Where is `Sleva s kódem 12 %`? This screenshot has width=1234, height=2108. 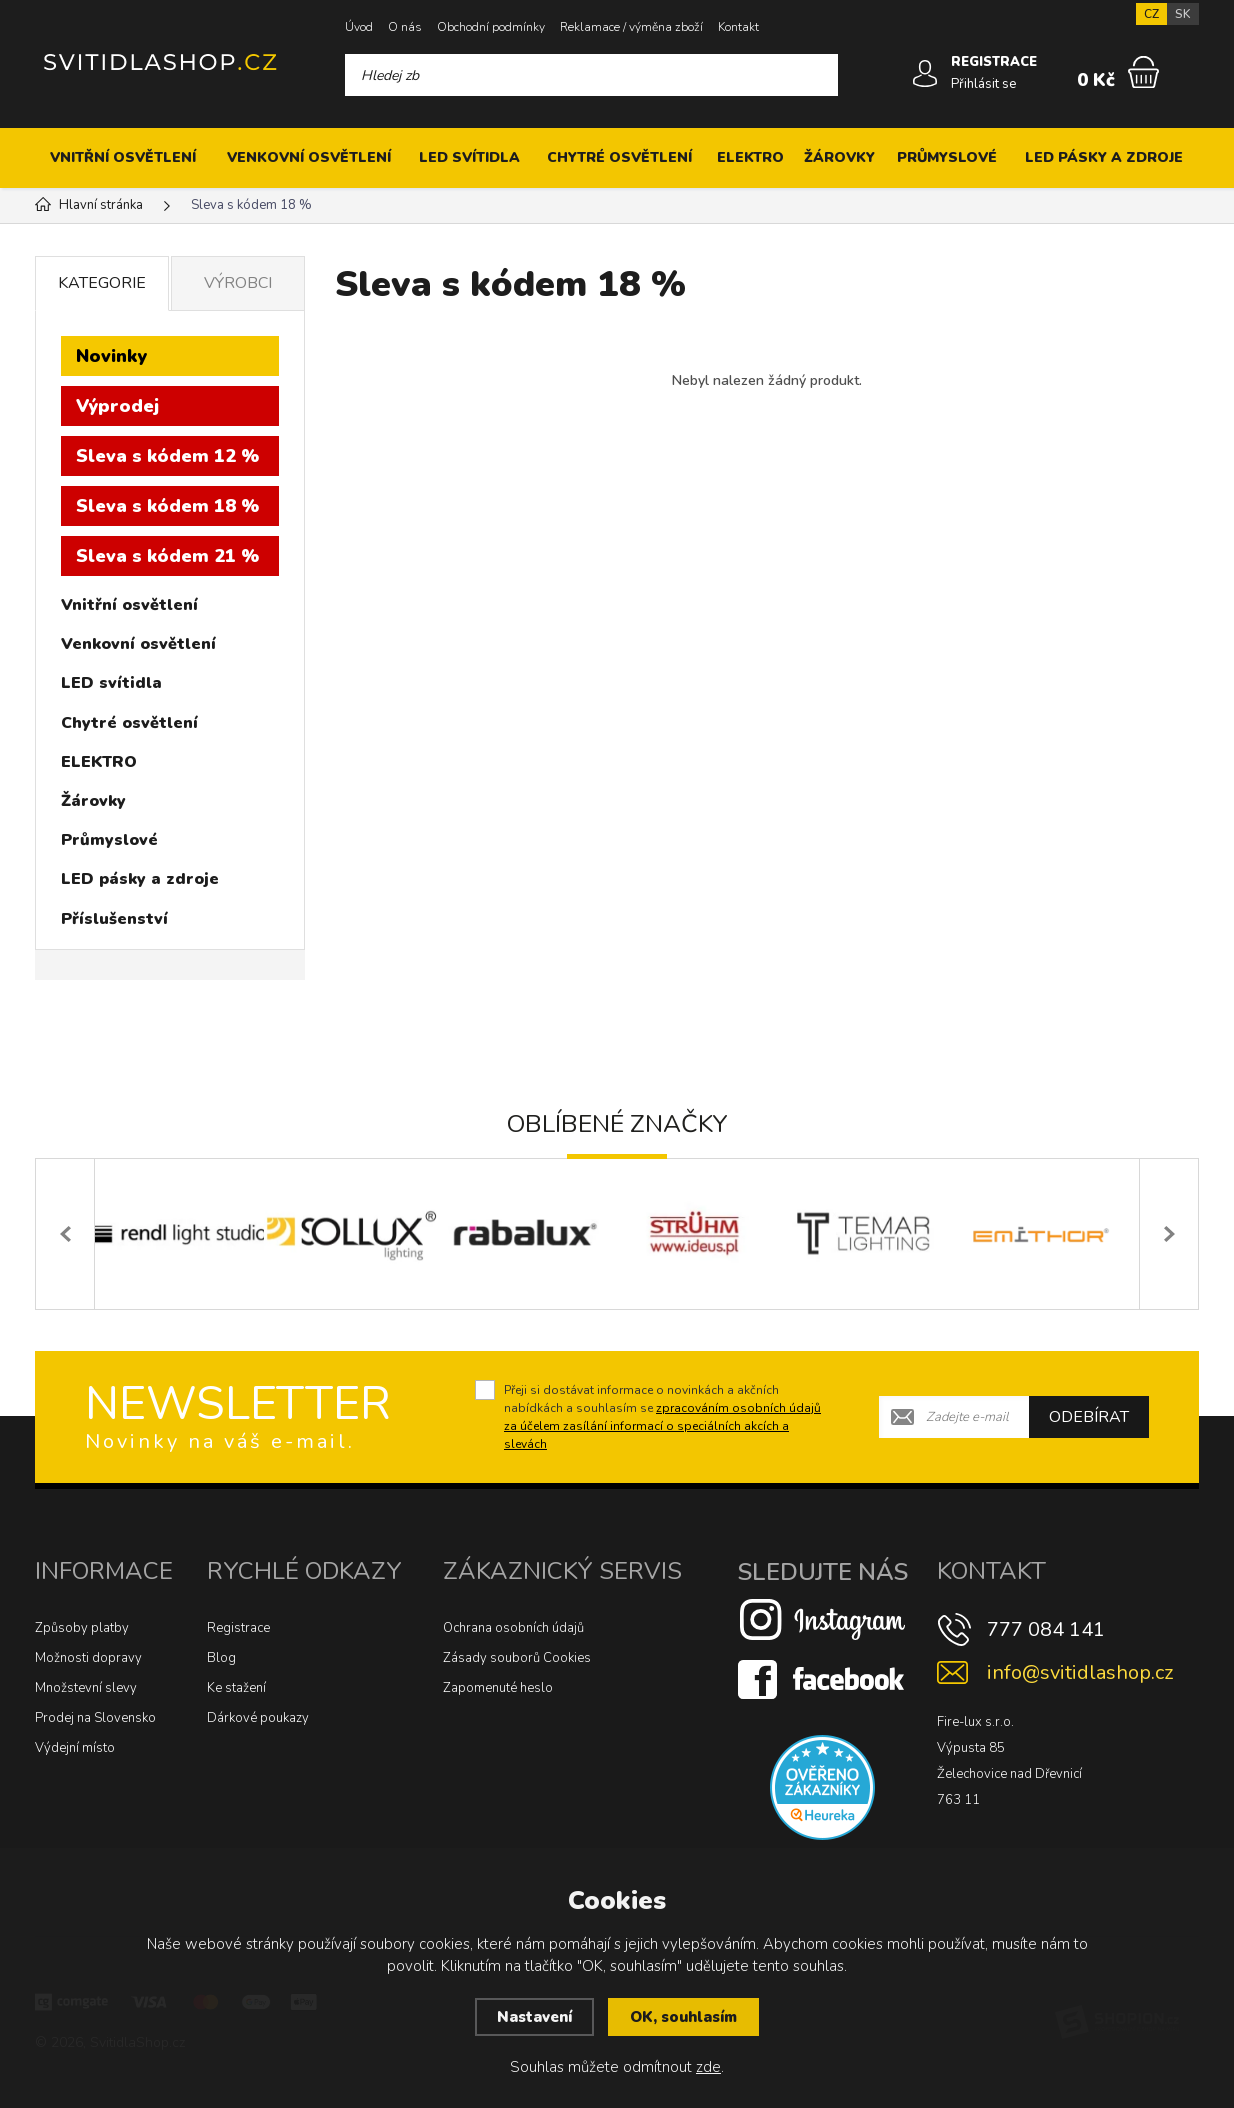 Sleva s kódem 12 % is located at coordinates (167, 456).